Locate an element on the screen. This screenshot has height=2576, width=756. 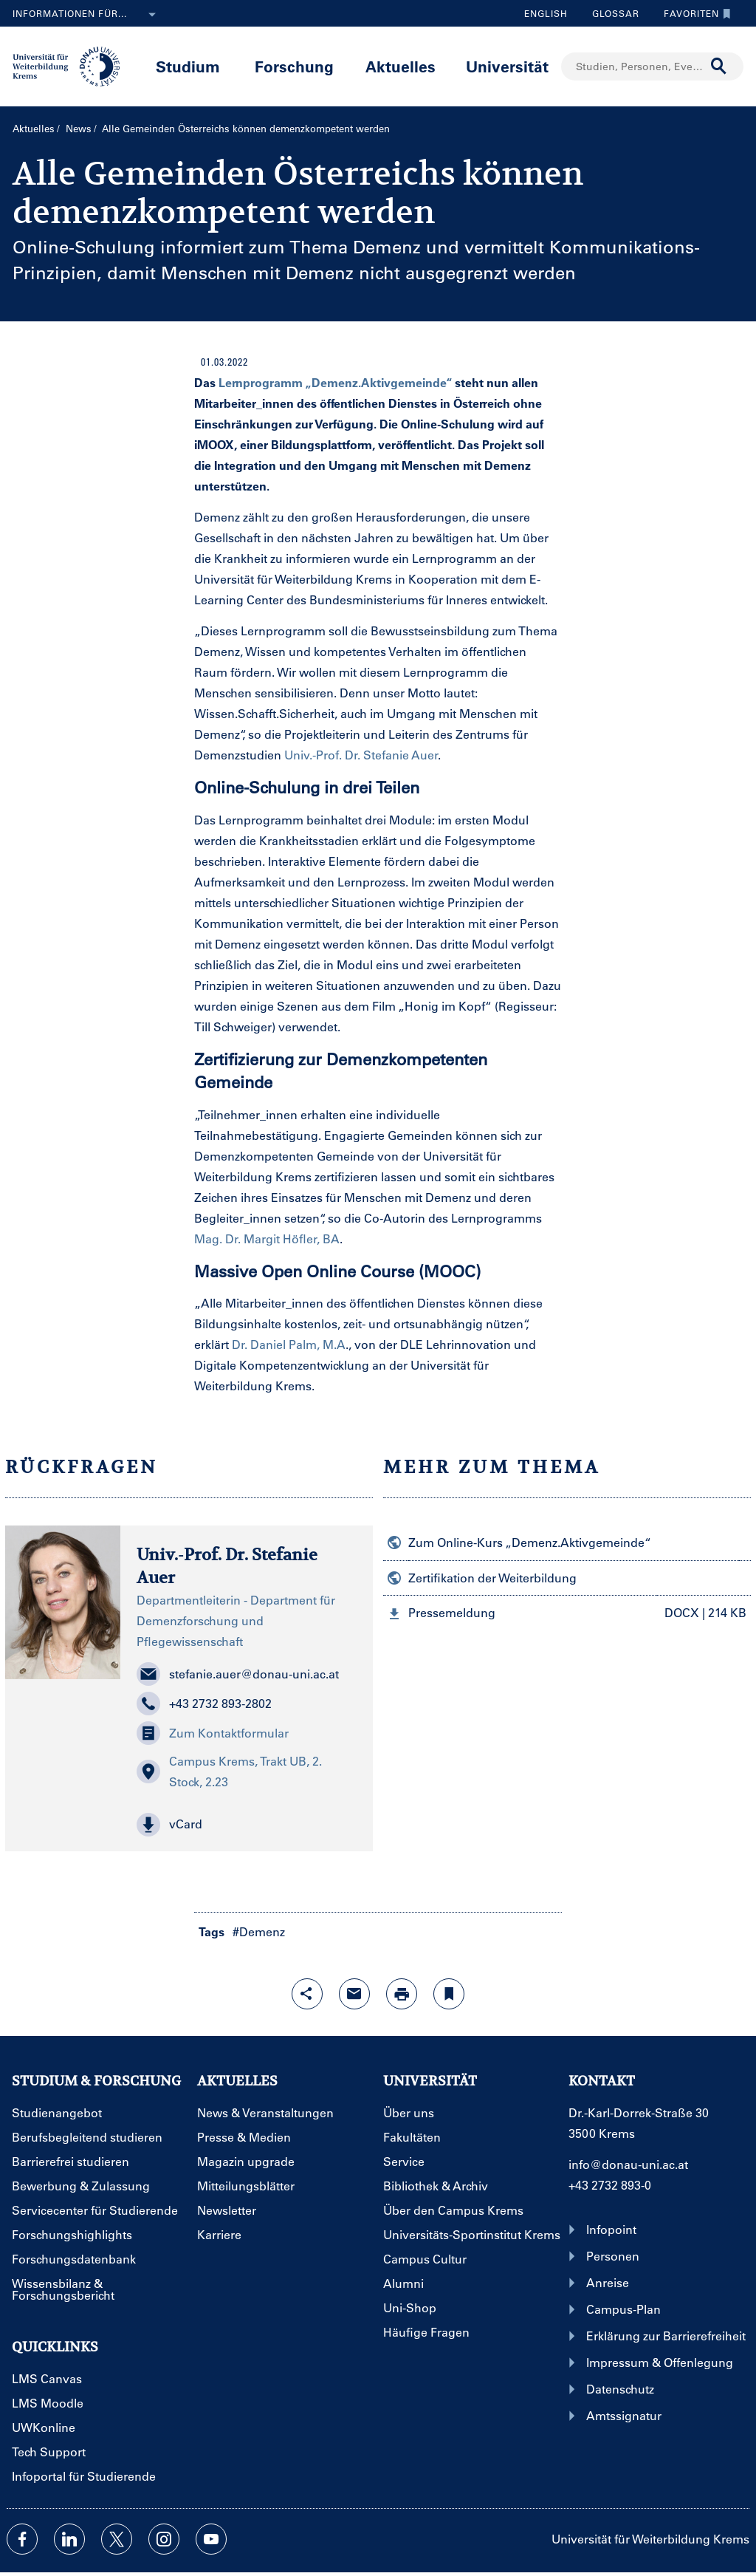
Mag. Dr. Margit Höfler, BA is located at coordinates (267, 1238).